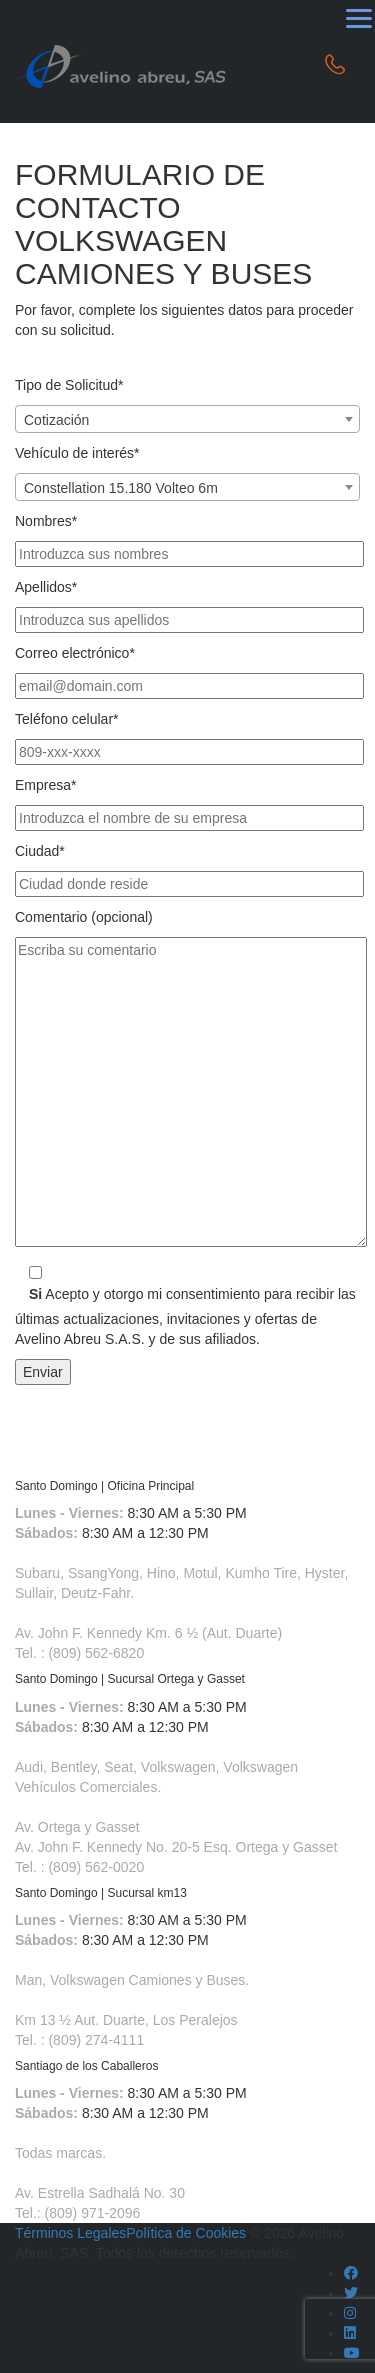 This screenshot has width=375, height=2373. Describe the element at coordinates (121, 488) in the screenshot. I see `Constellation 15.180 Volteo 6m [textbox]` at that location.